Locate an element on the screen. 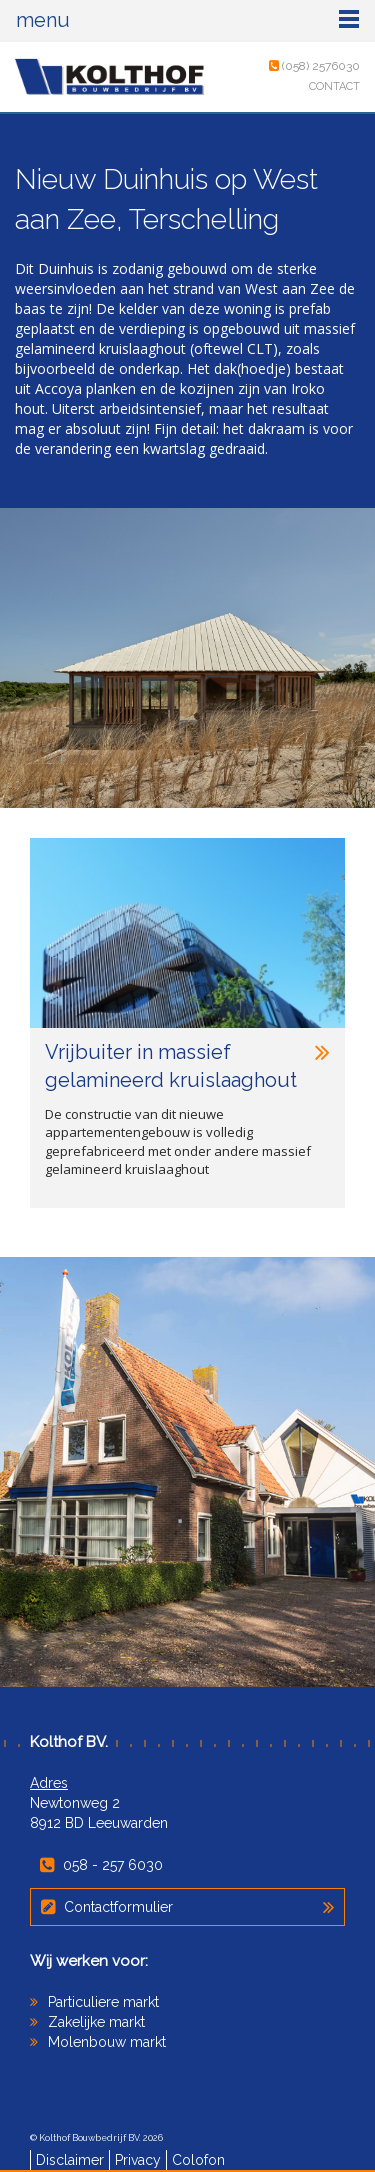  Zakelijke markt is located at coordinates (96, 2022).